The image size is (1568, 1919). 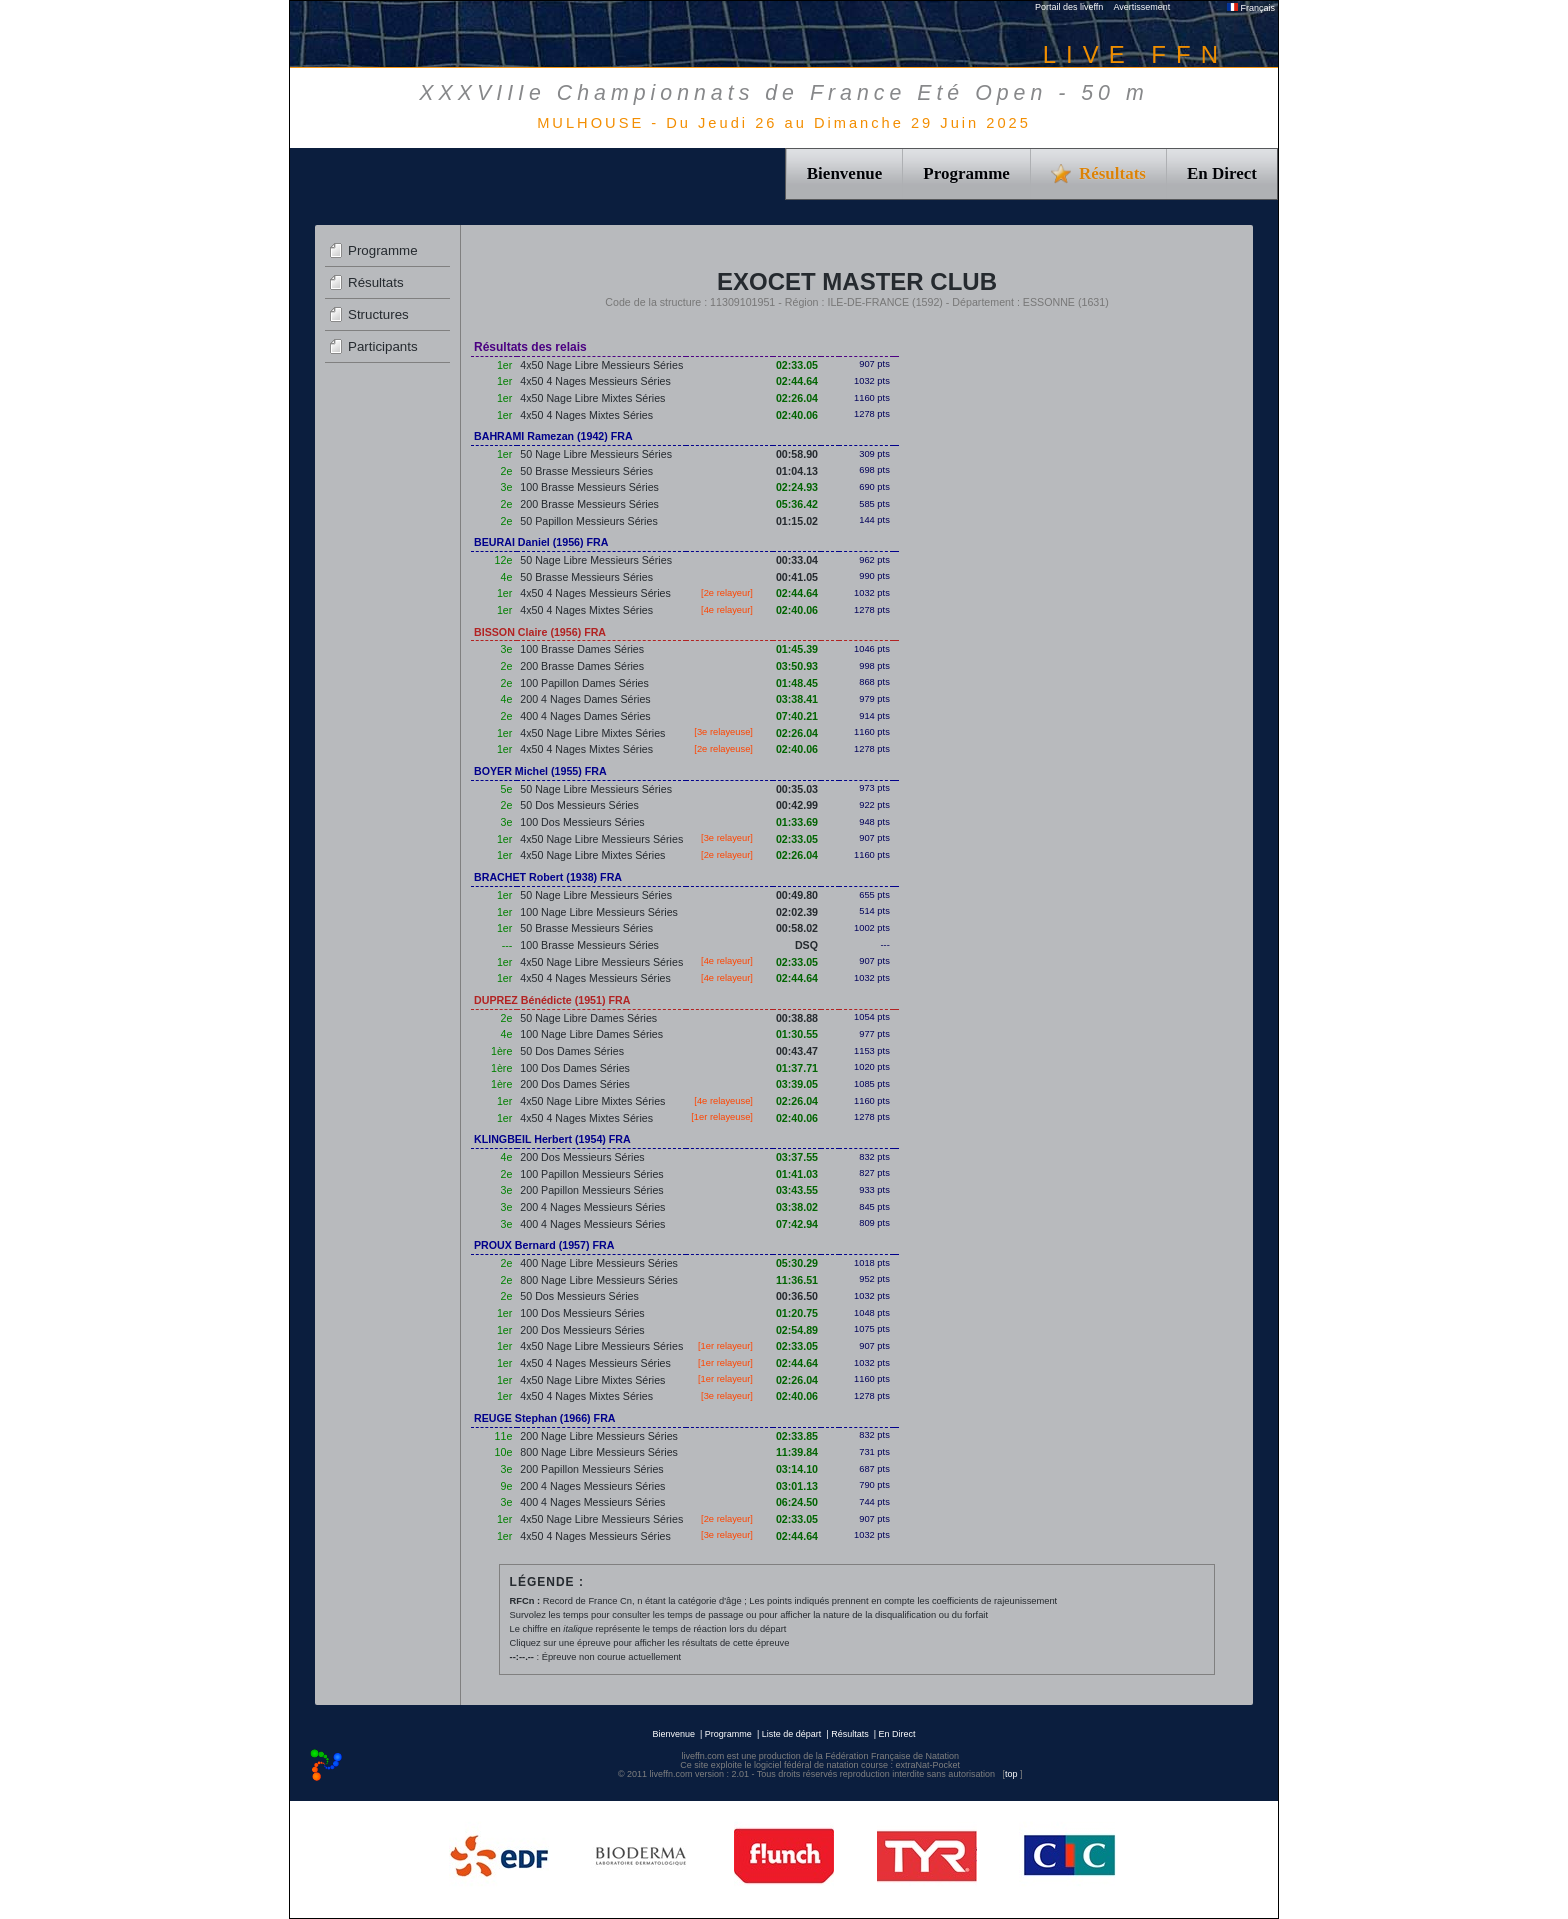 What do you see at coordinates (797, 1263) in the screenshot?
I see `05:30.29` at bounding box center [797, 1263].